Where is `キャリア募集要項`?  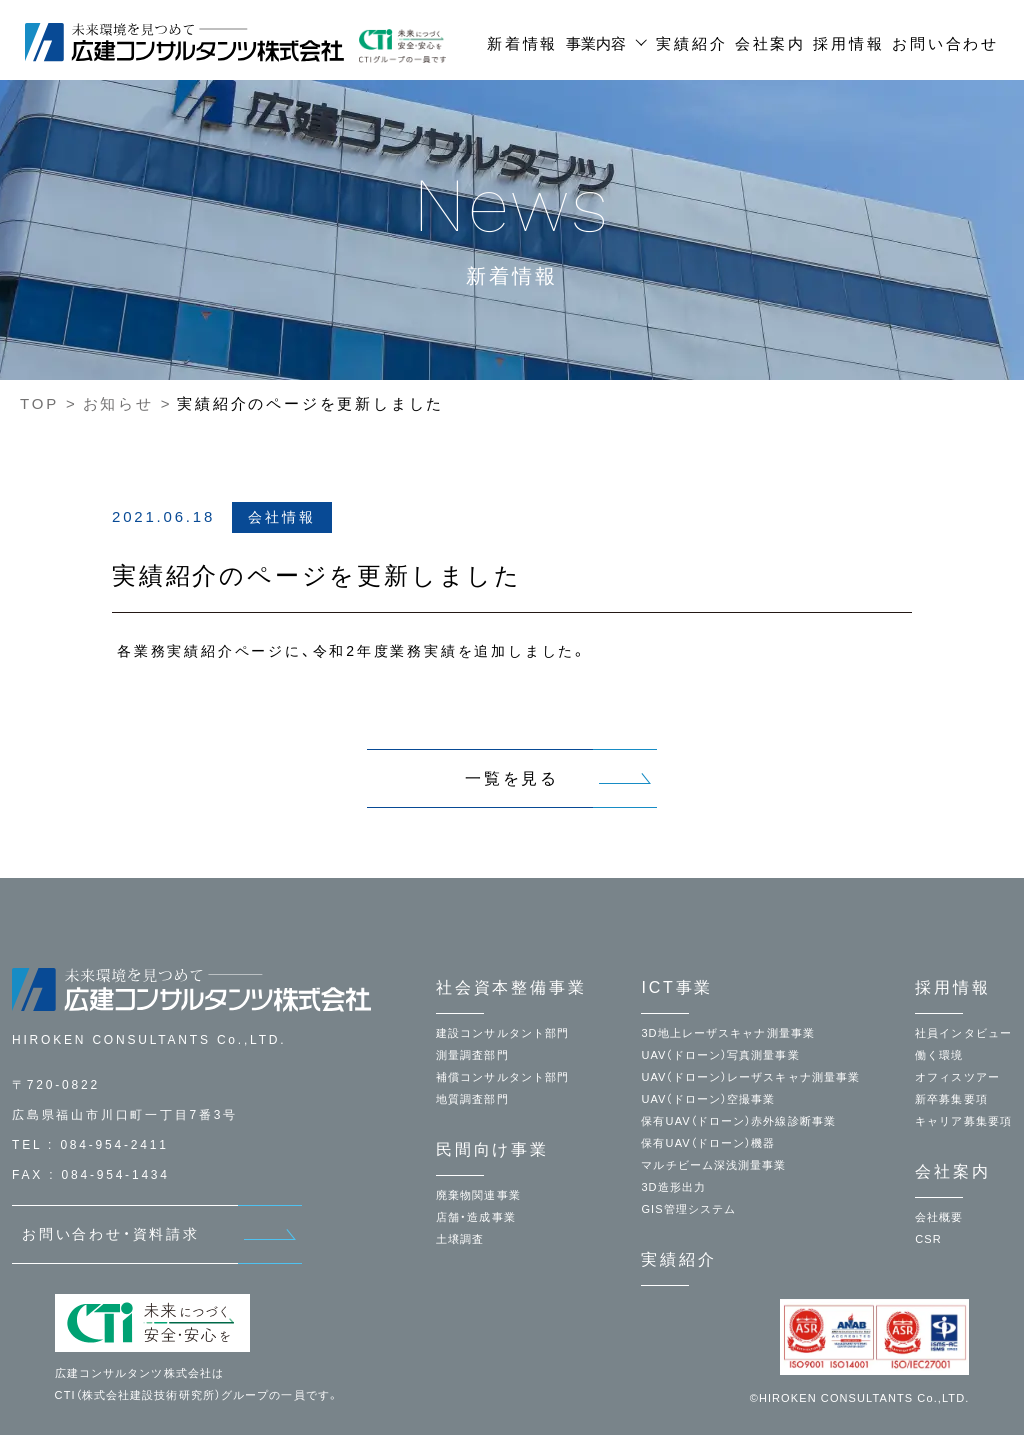 キャリア募集要項 is located at coordinates (963, 1121).